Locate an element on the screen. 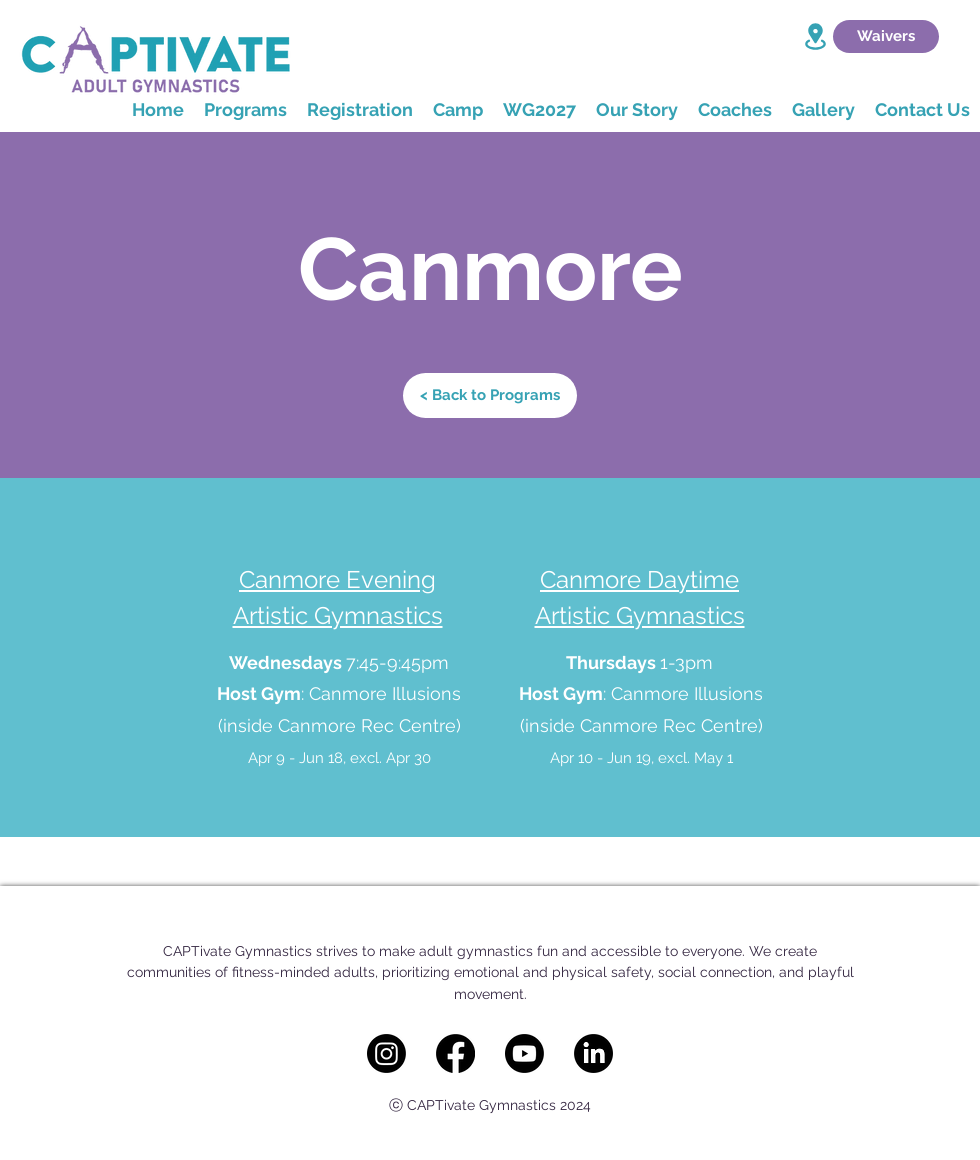 This screenshot has height=1160, width=980. [Youtube] is located at coordinates (524, 1053).